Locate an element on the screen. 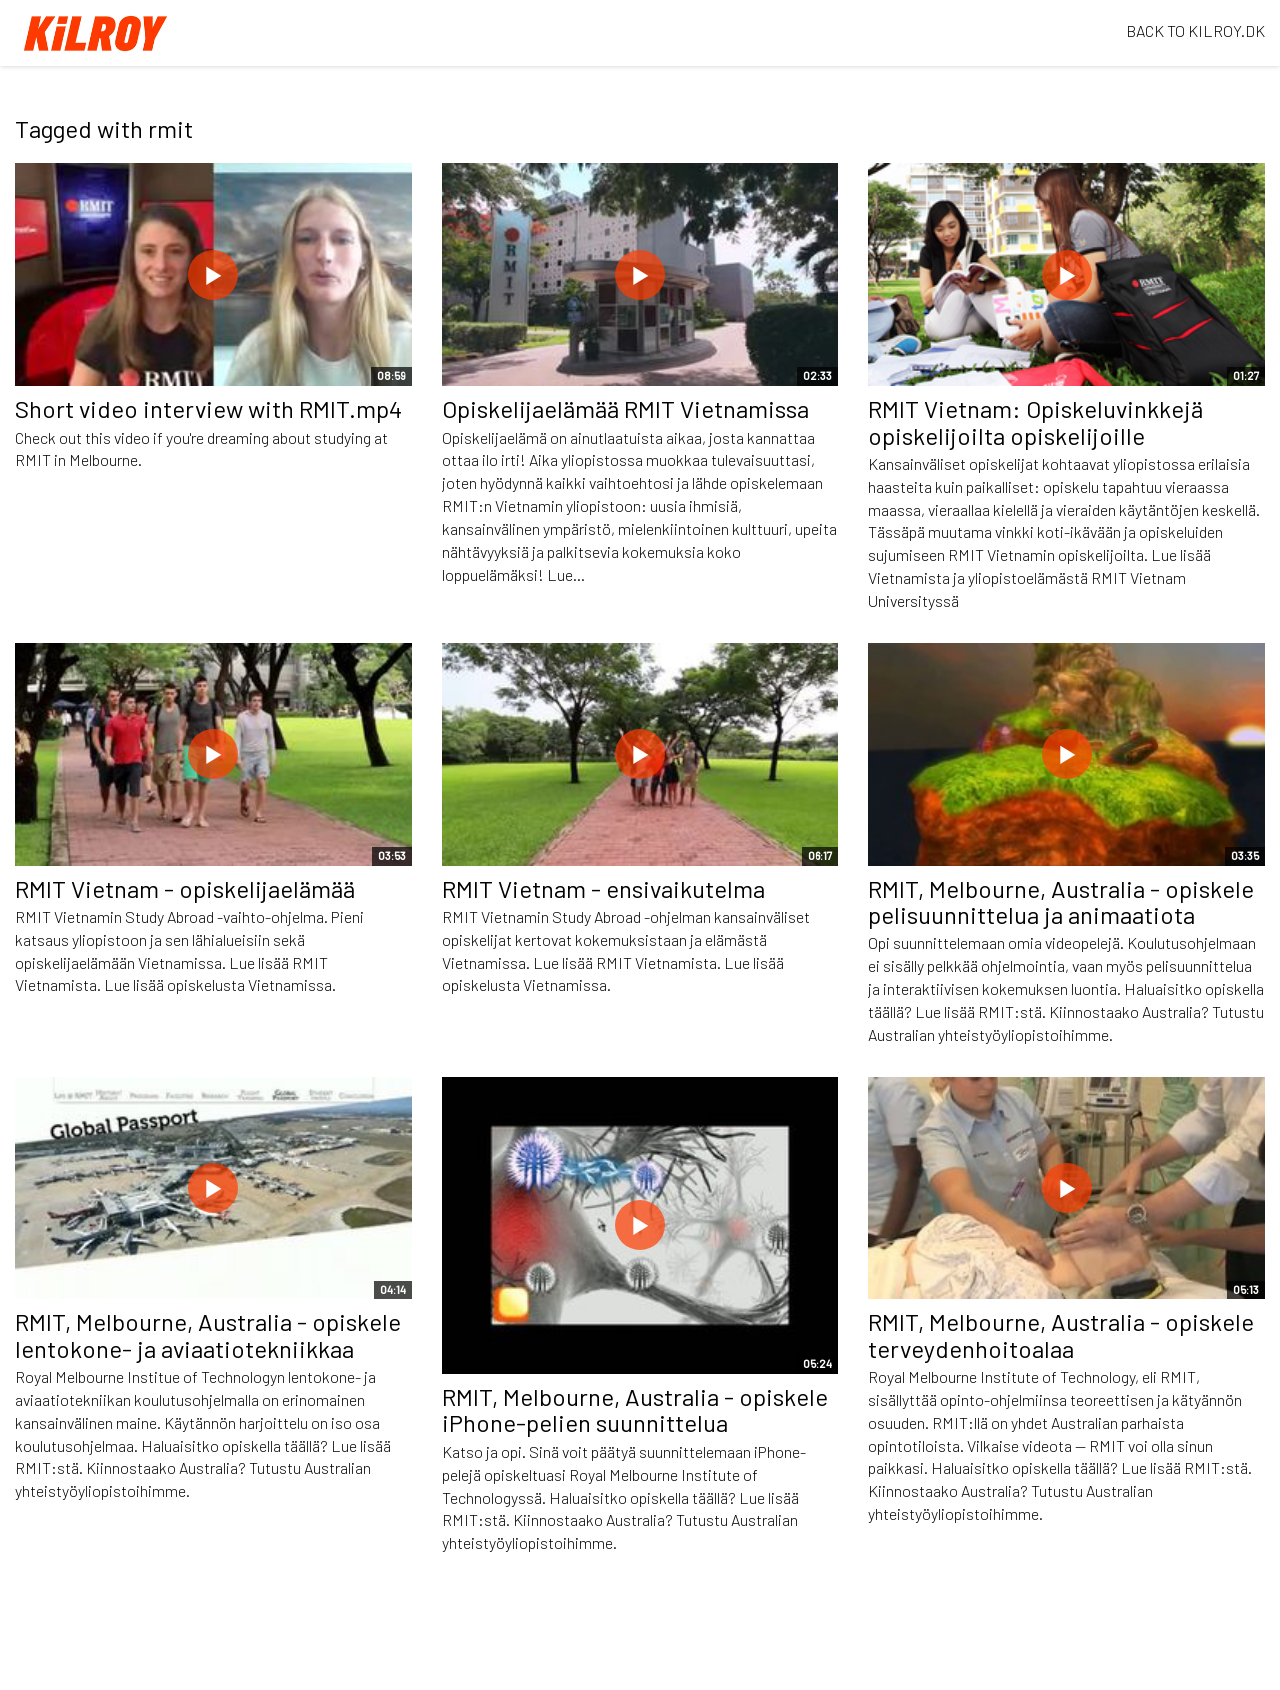 This screenshot has width=1280, height=1690. RMIT, Melbourne, Australia - opiskele pelisuunnittelua ja animaatiota is located at coordinates (1061, 901).